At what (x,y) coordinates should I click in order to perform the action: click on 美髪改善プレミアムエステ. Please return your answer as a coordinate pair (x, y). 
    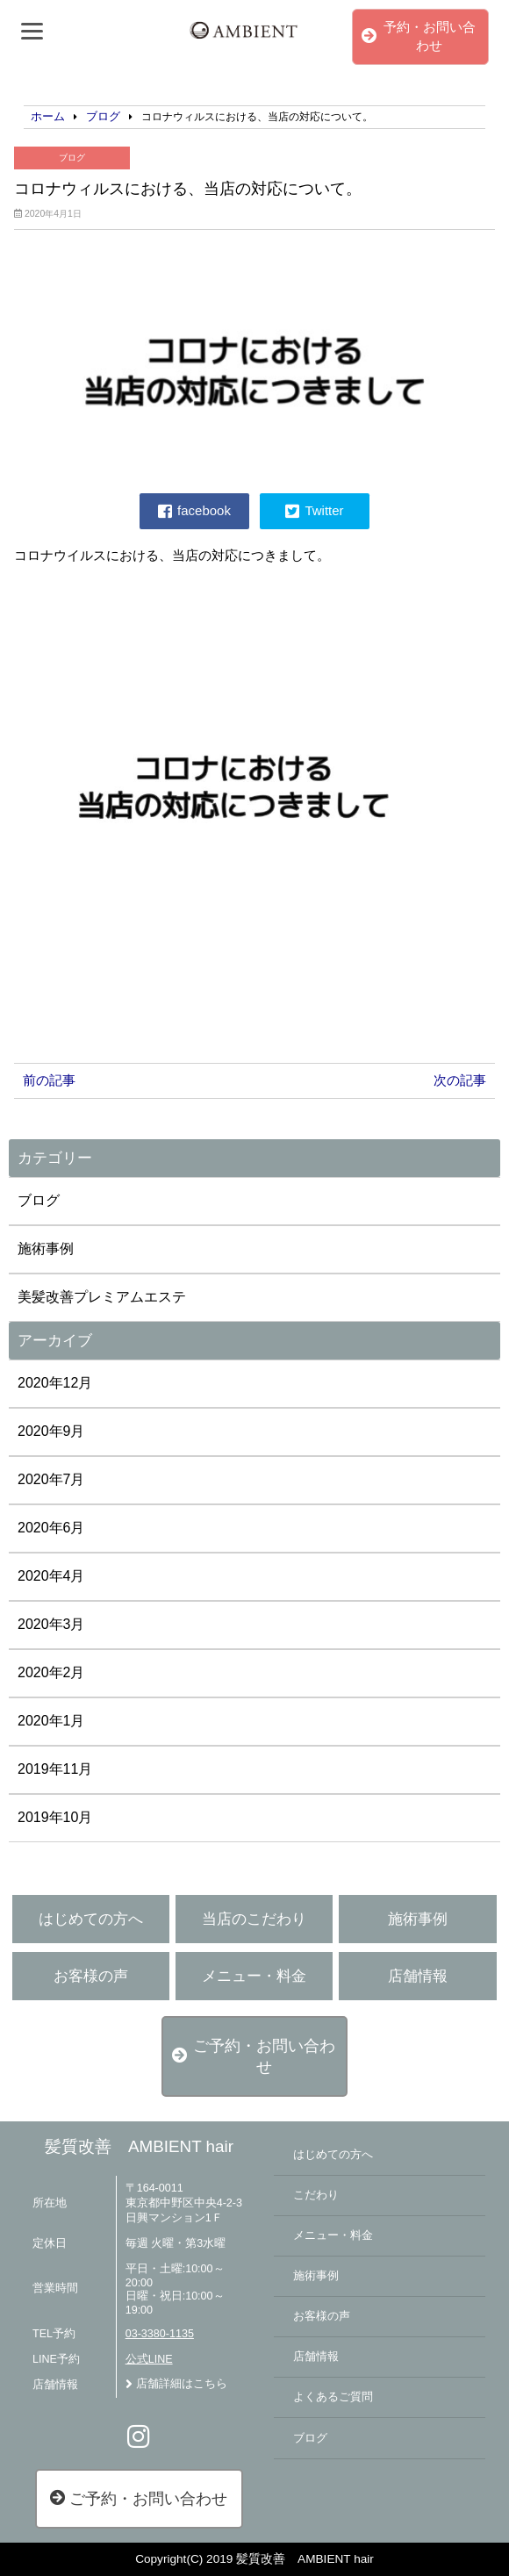
    Looking at the image, I should click on (102, 1296).